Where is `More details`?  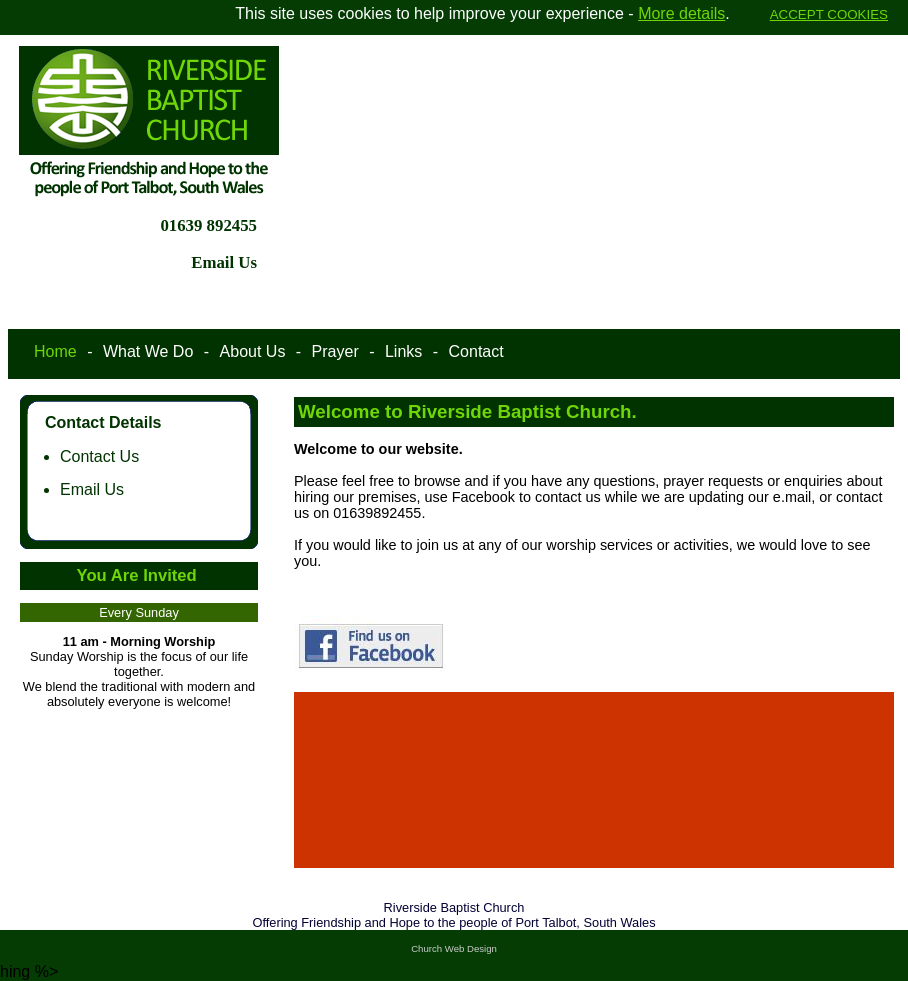 More details is located at coordinates (681, 13).